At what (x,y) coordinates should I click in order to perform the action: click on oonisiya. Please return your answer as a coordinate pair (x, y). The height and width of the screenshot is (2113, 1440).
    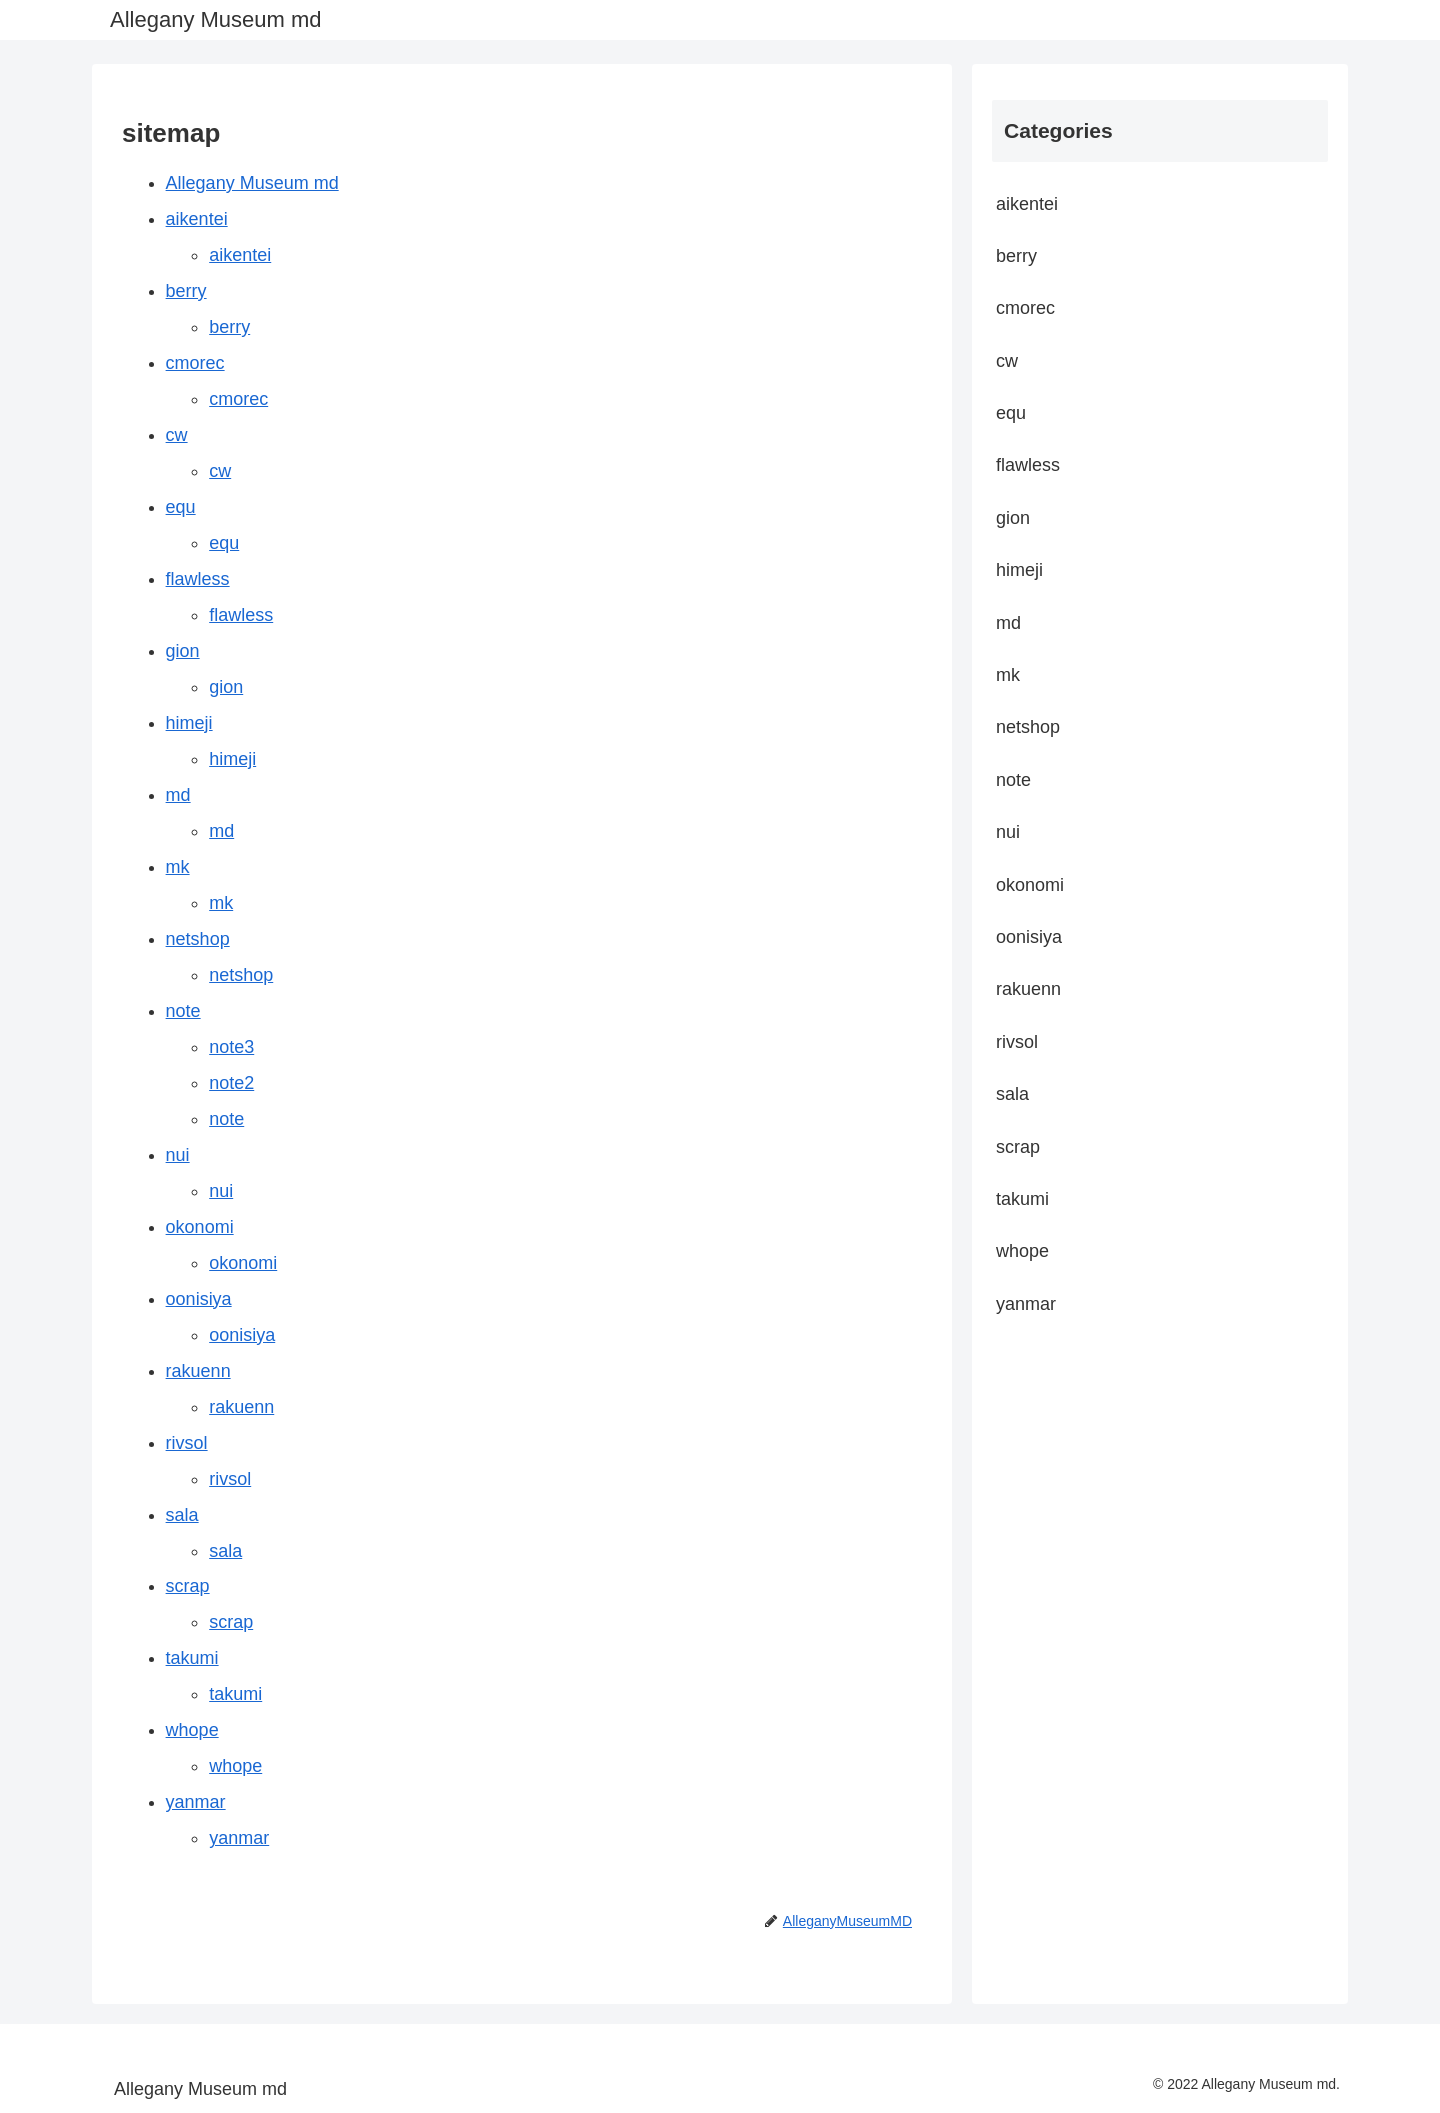
    Looking at the image, I should click on (199, 1299).